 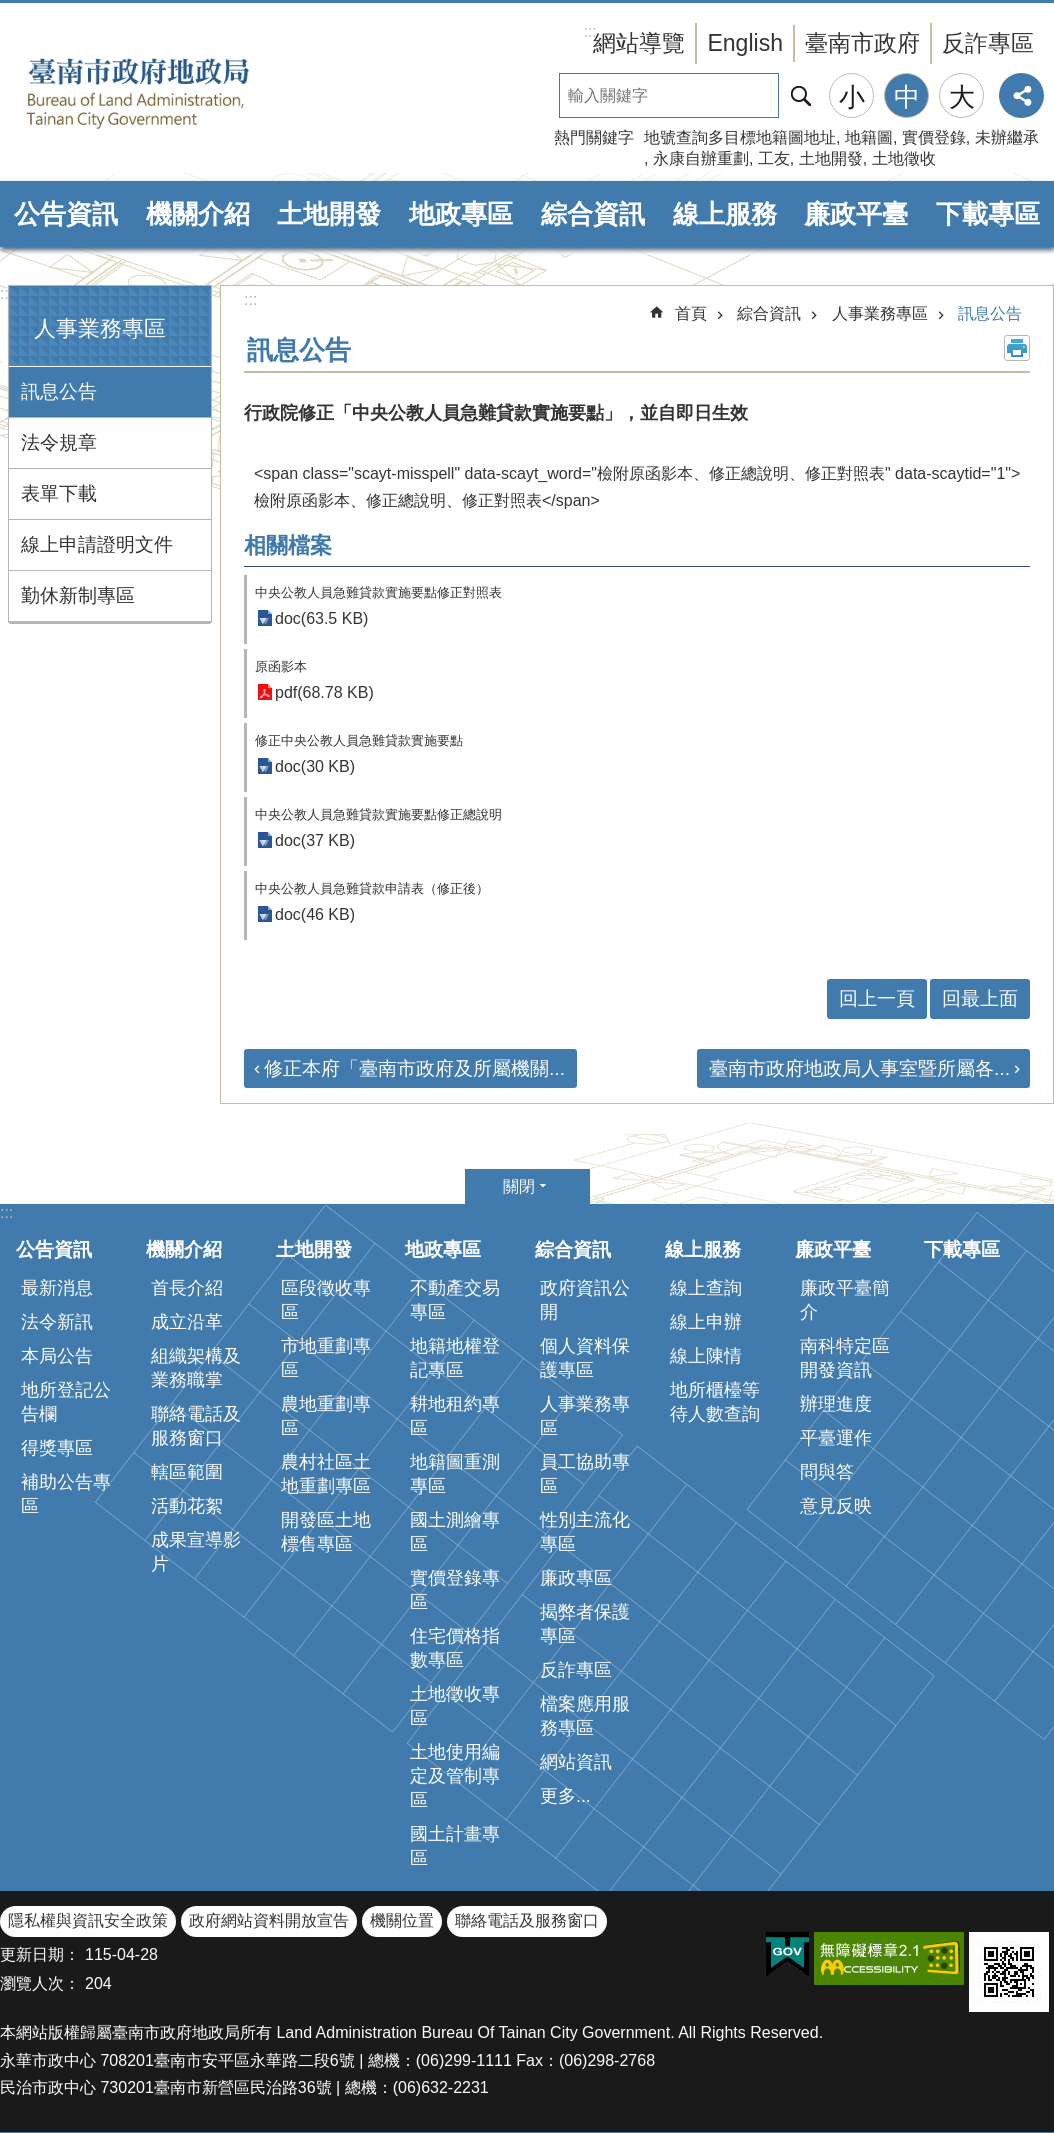 What do you see at coordinates (907, 97) in the screenshot?
I see `中 [button]` at bounding box center [907, 97].